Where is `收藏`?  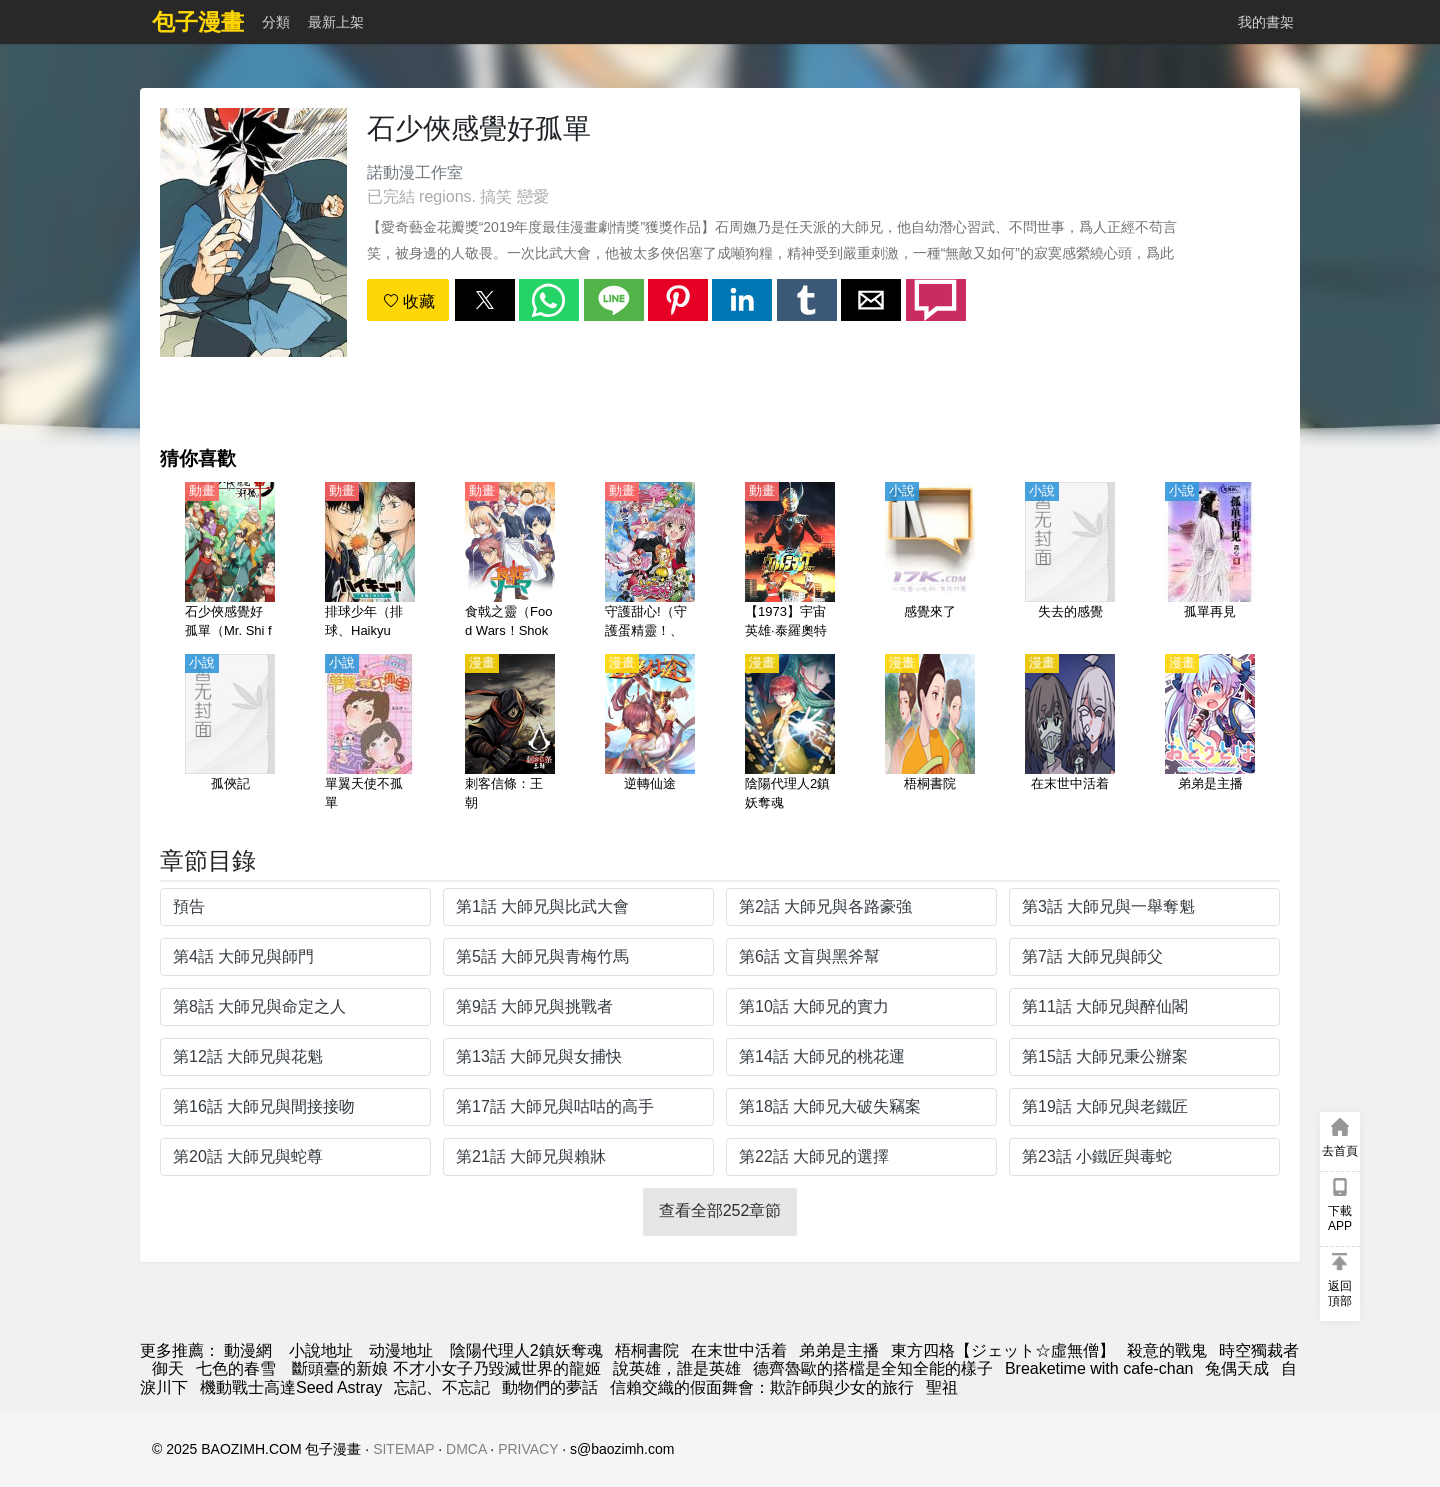
收藏 is located at coordinates (409, 301).